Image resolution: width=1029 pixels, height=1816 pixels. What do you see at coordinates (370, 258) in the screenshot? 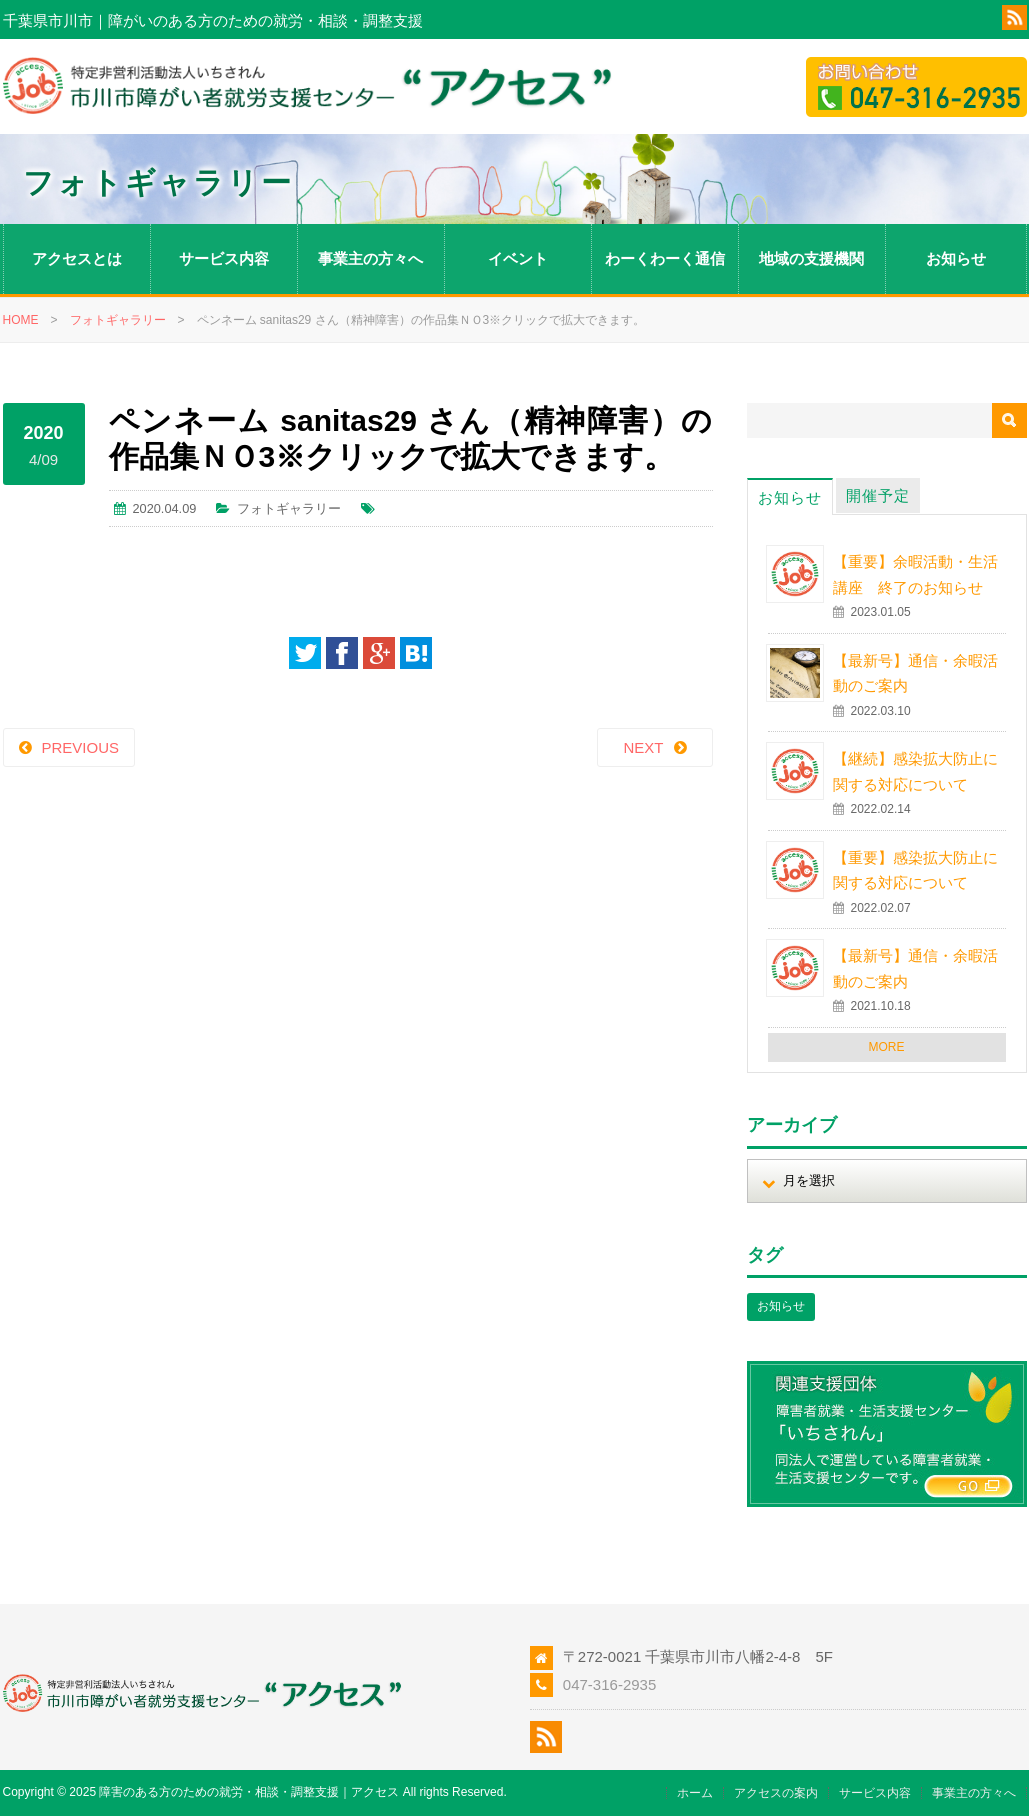
I see `事業主の方々へ` at bounding box center [370, 258].